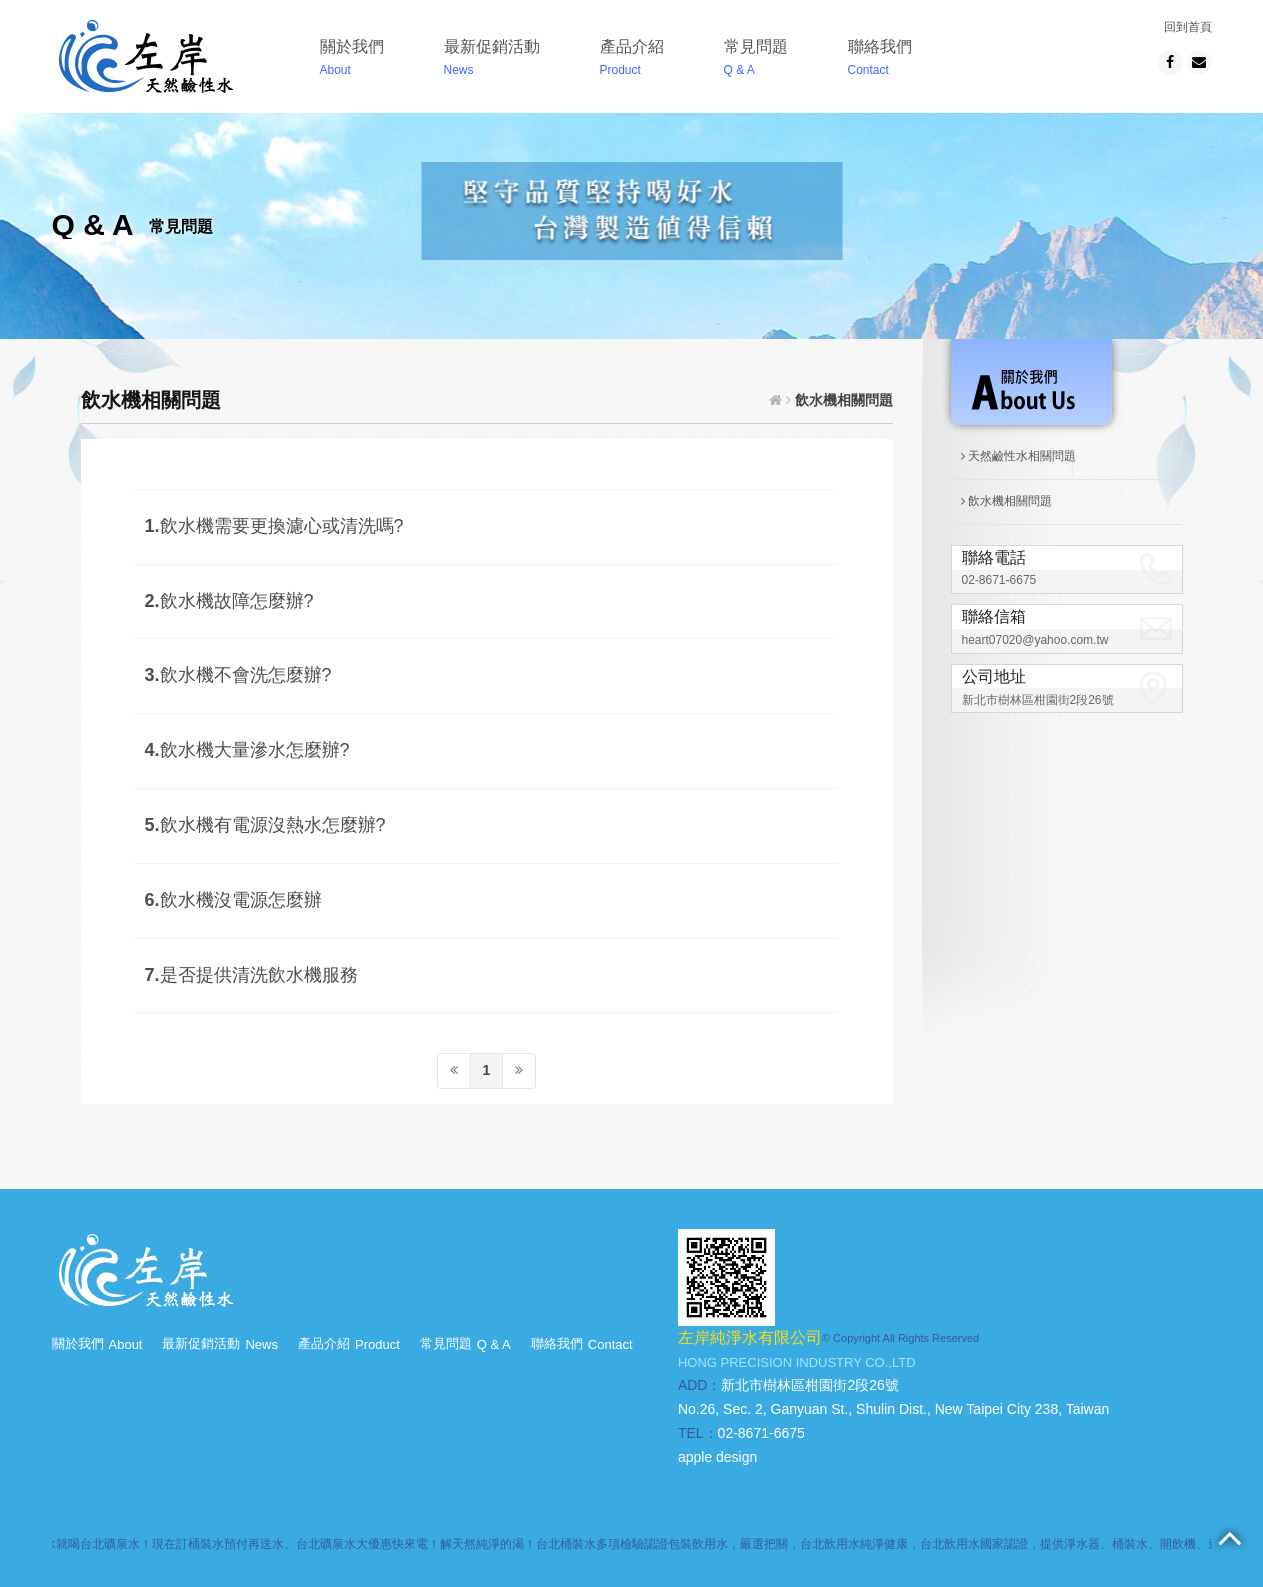 The height and width of the screenshot is (1587, 1263). Describe the element at coordinates (756, 60) in the screenshot. I see `常見問題` at that location.